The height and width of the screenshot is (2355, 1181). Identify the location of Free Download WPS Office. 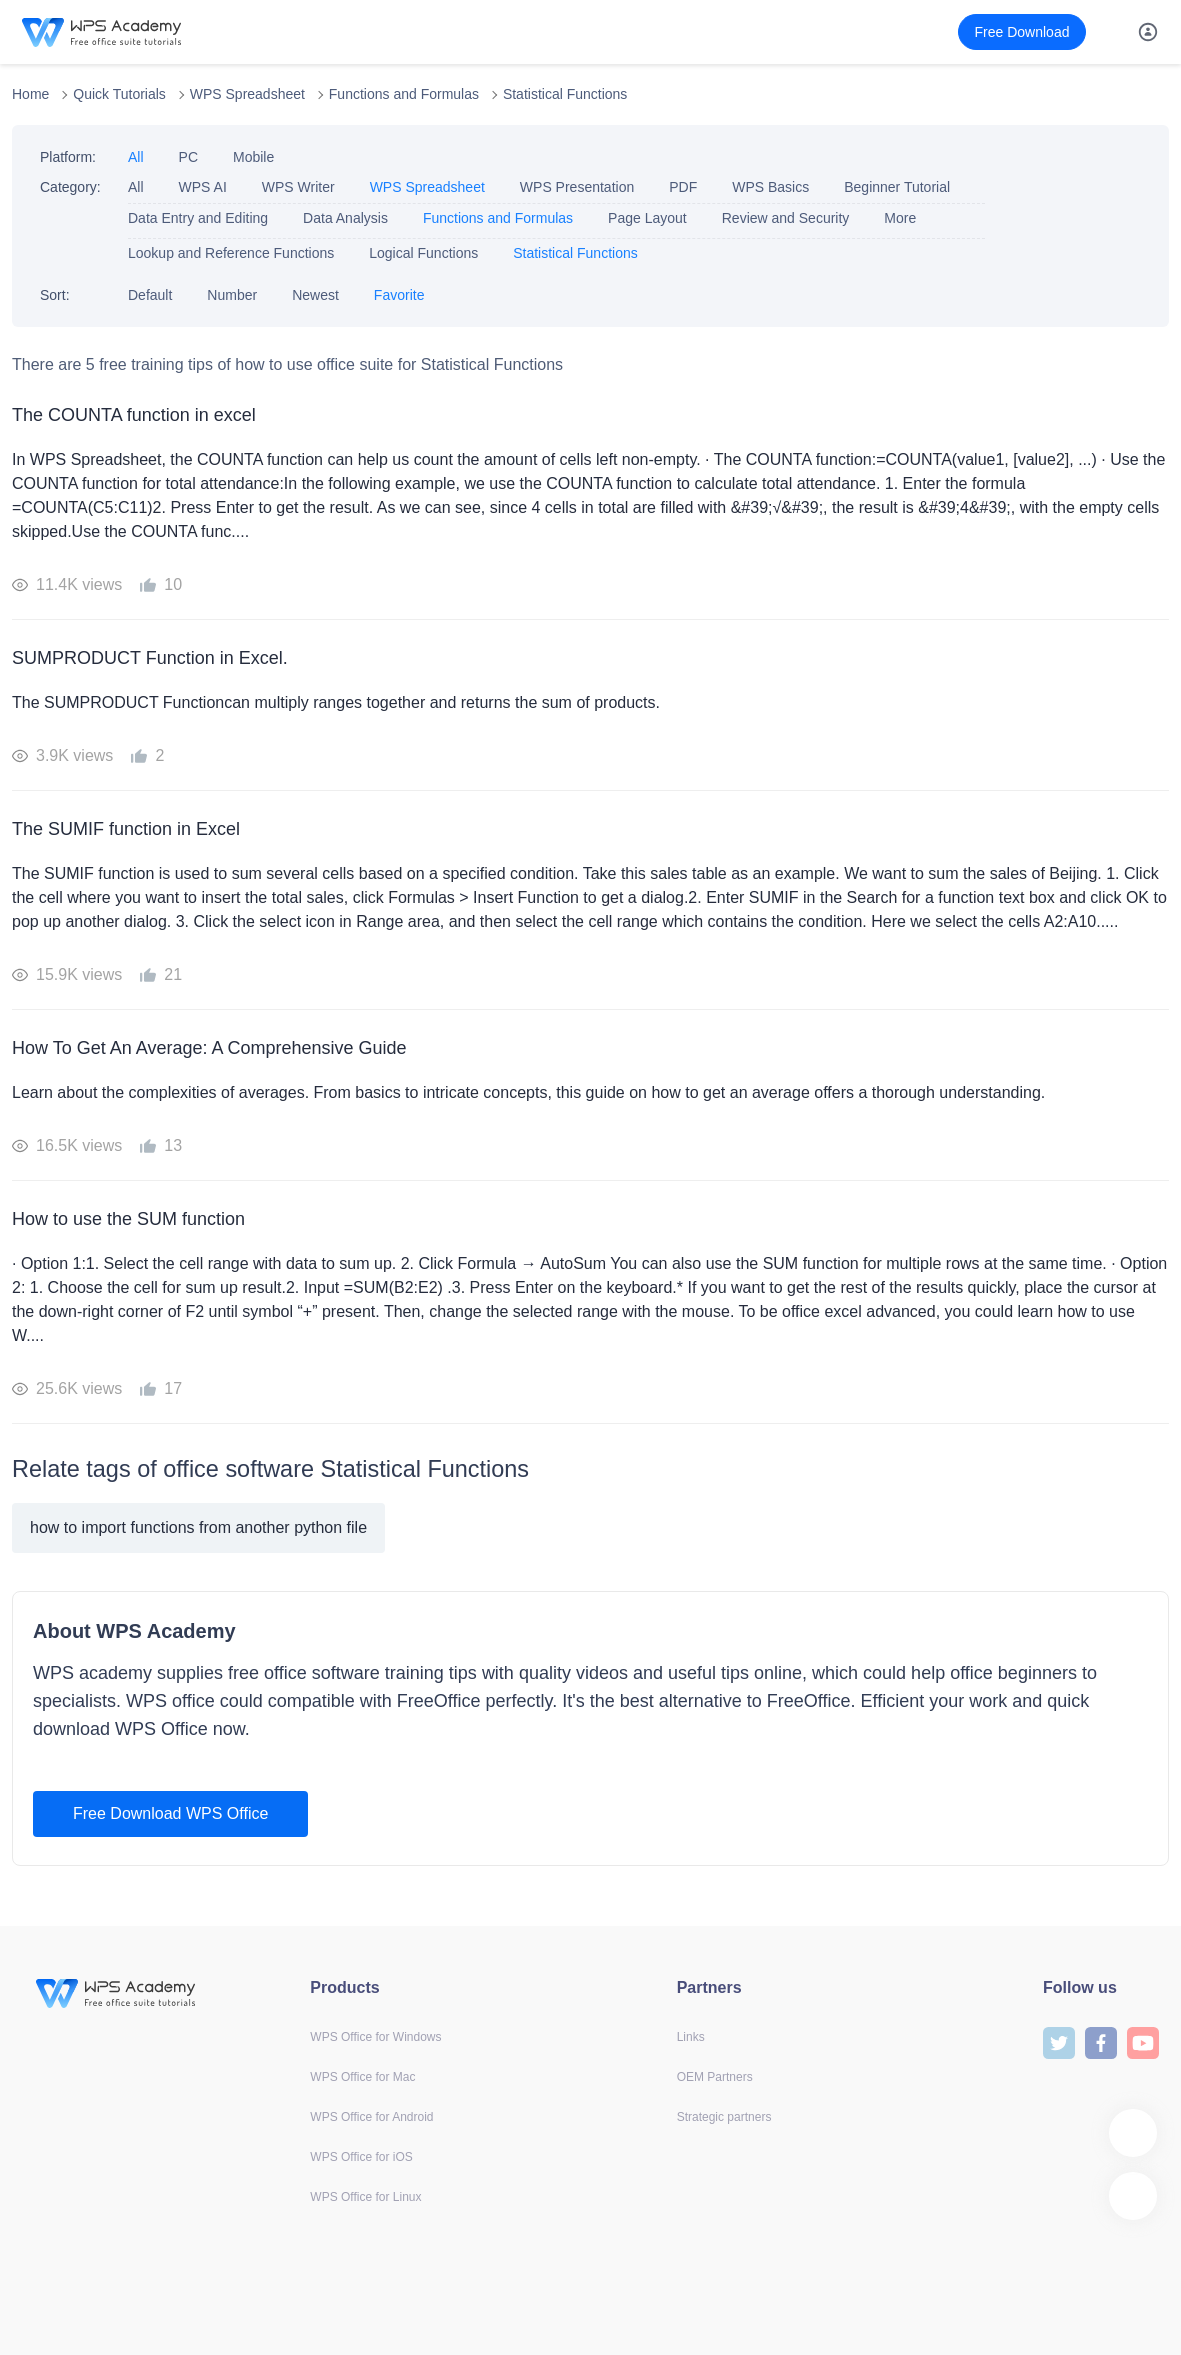
(170, 1813).